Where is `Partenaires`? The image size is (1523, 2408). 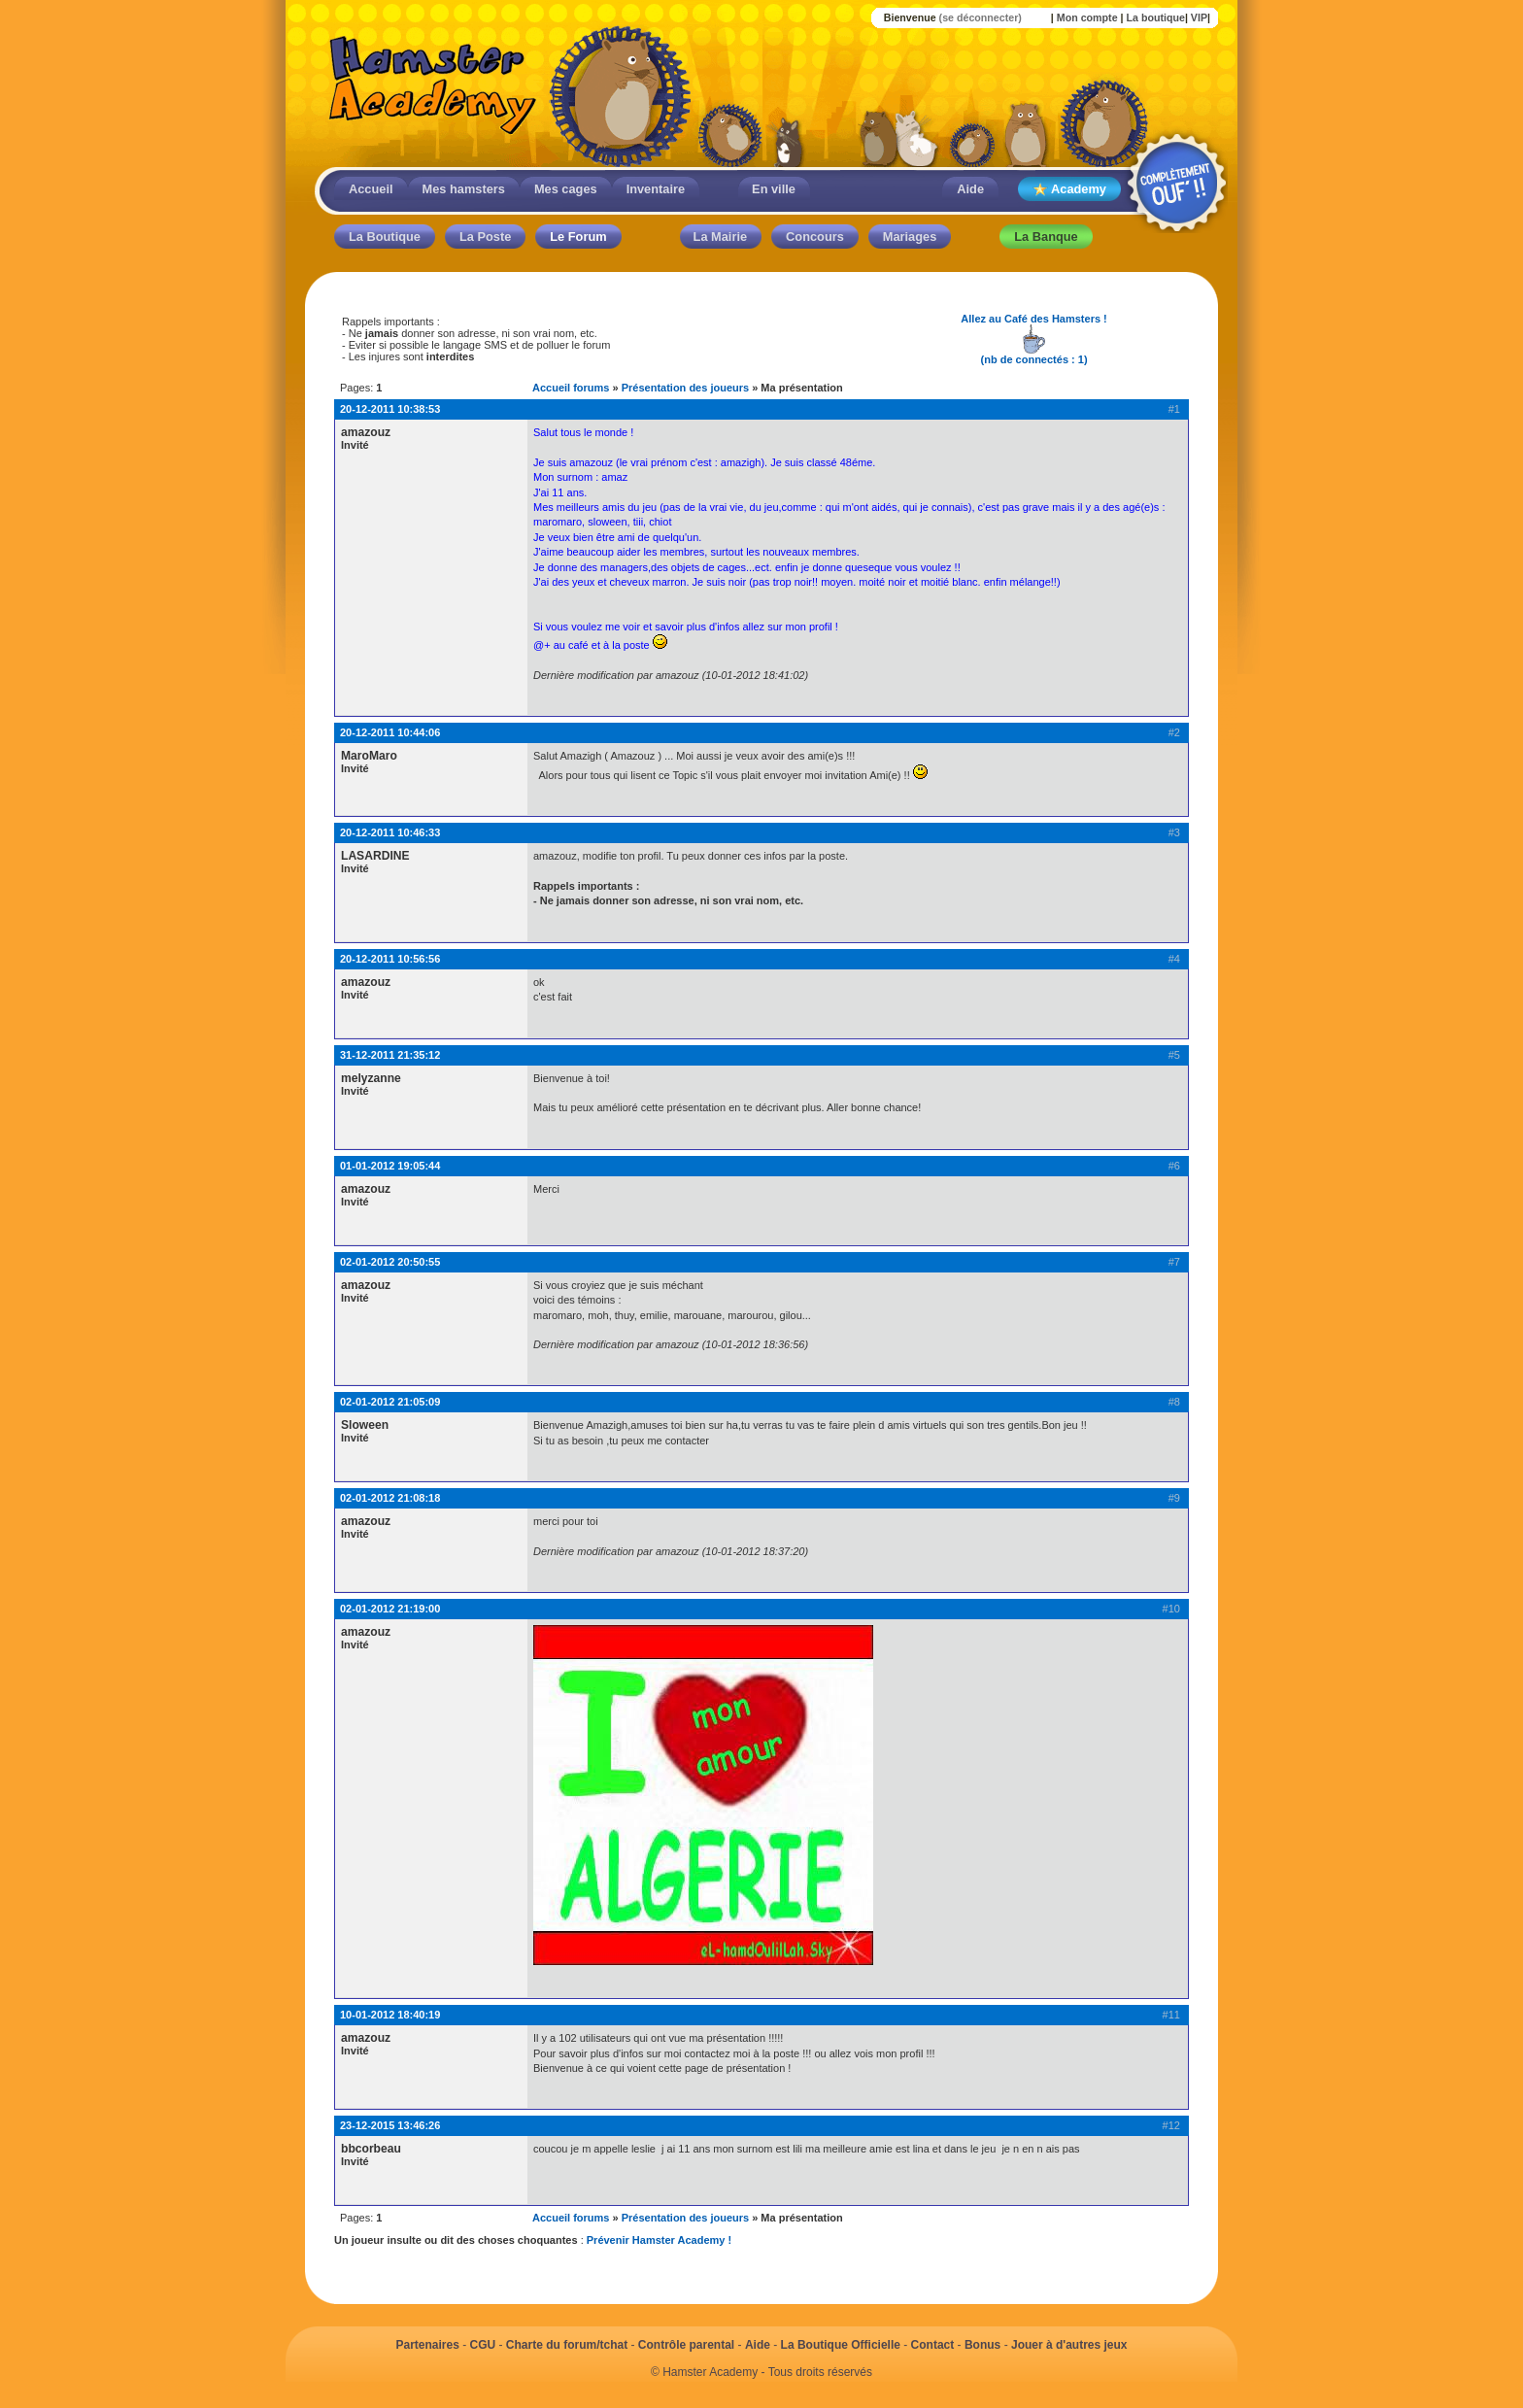 Partenaires is located at coordinates (426, 2345).